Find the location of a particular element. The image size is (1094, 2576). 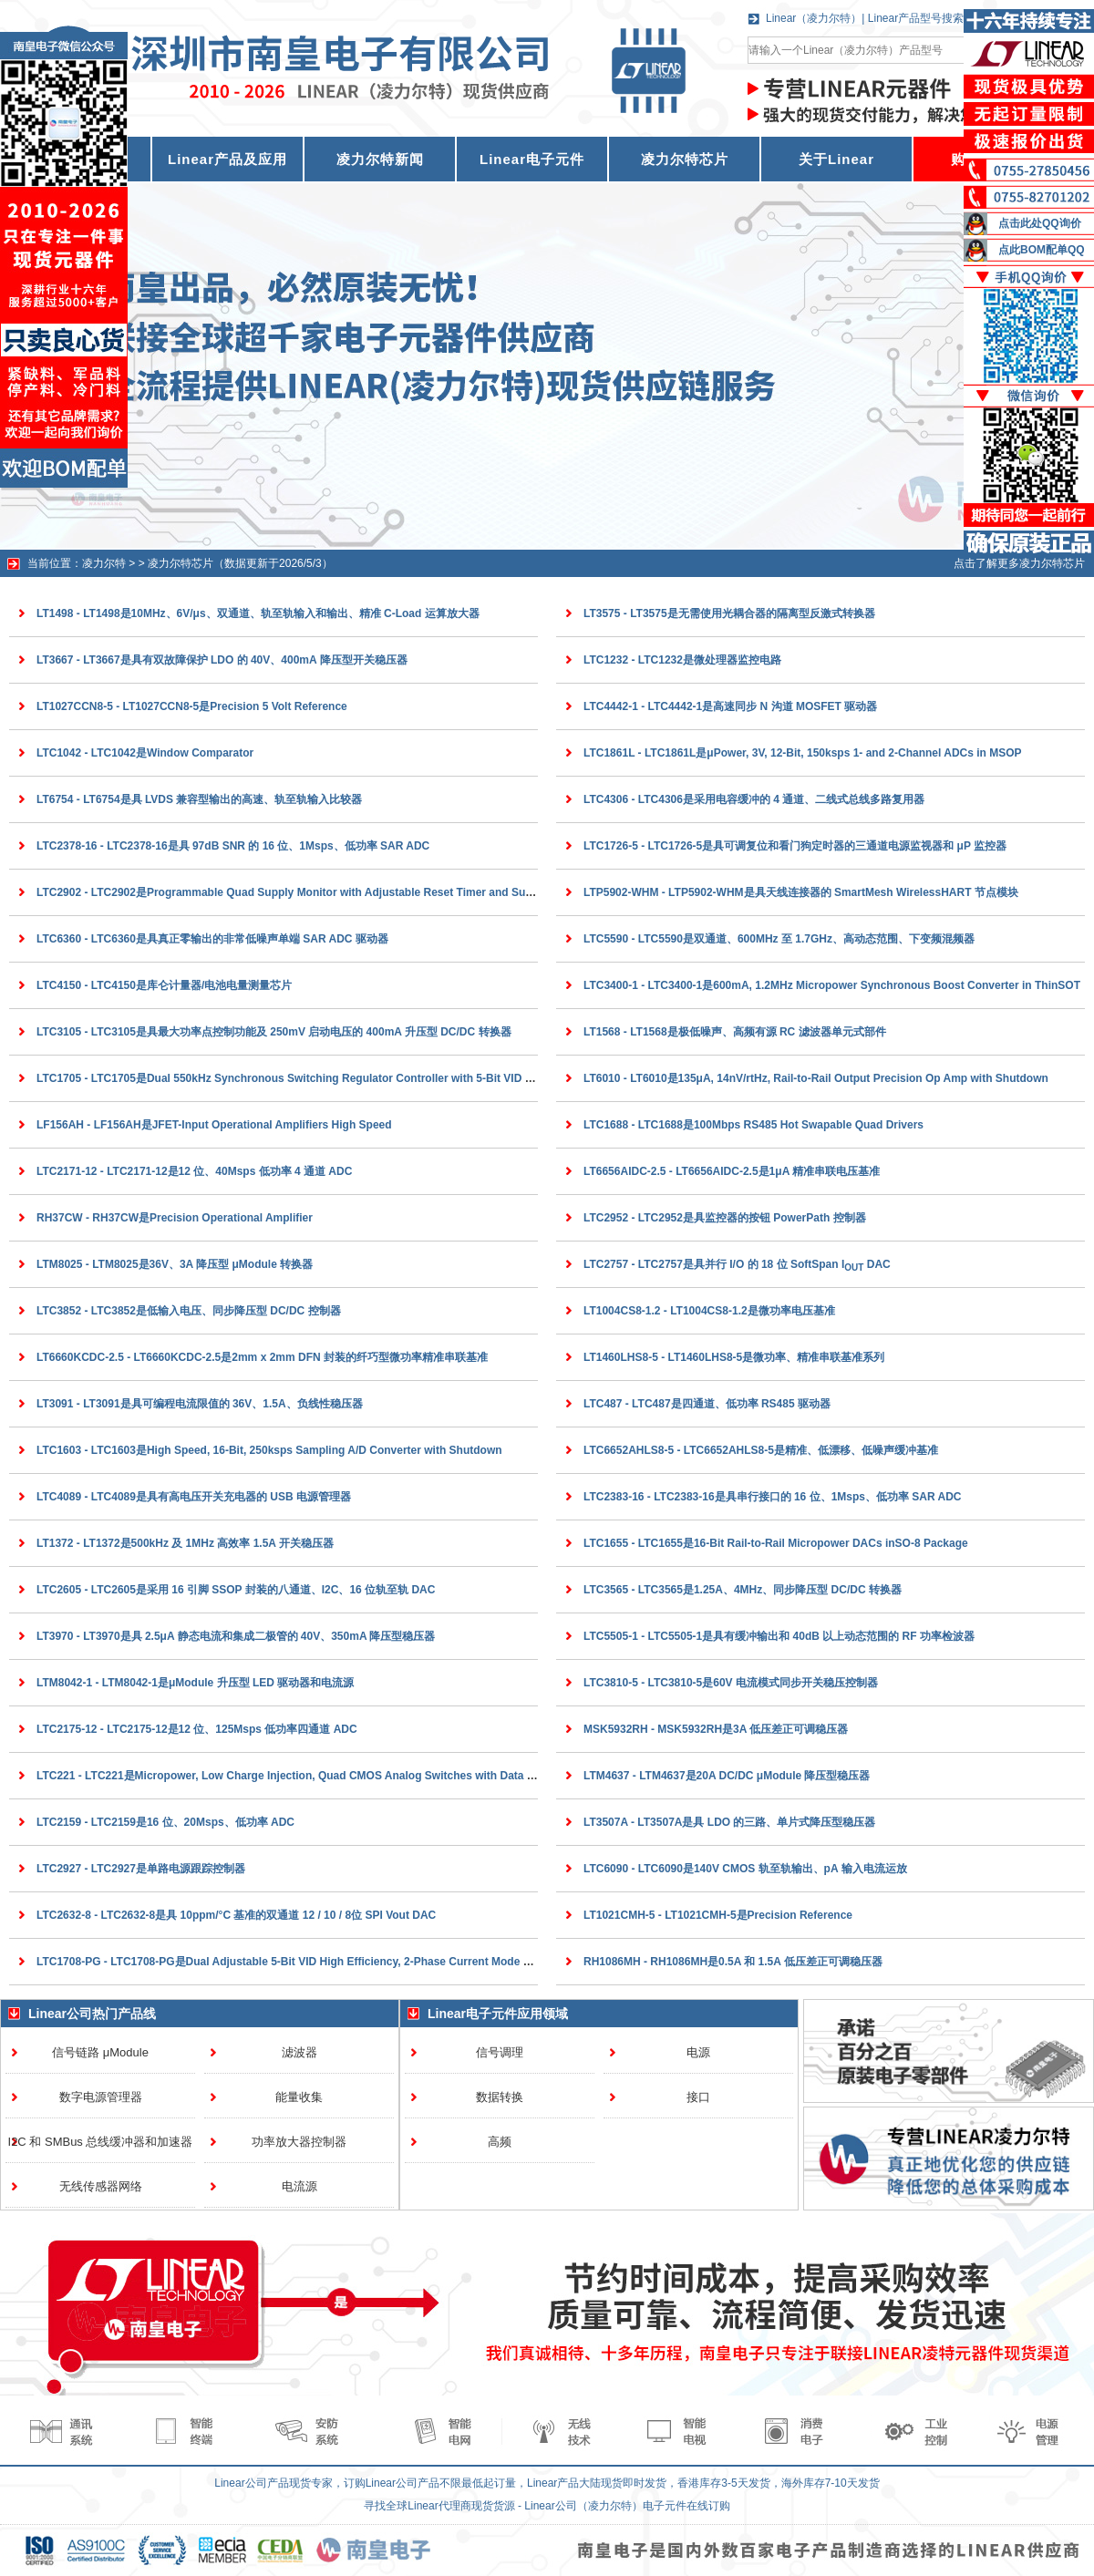

LT3091 - LT3091是具可编程电流限值的 36V、1.5A、负线性稳压器 is located at coordinates (199, 1403).